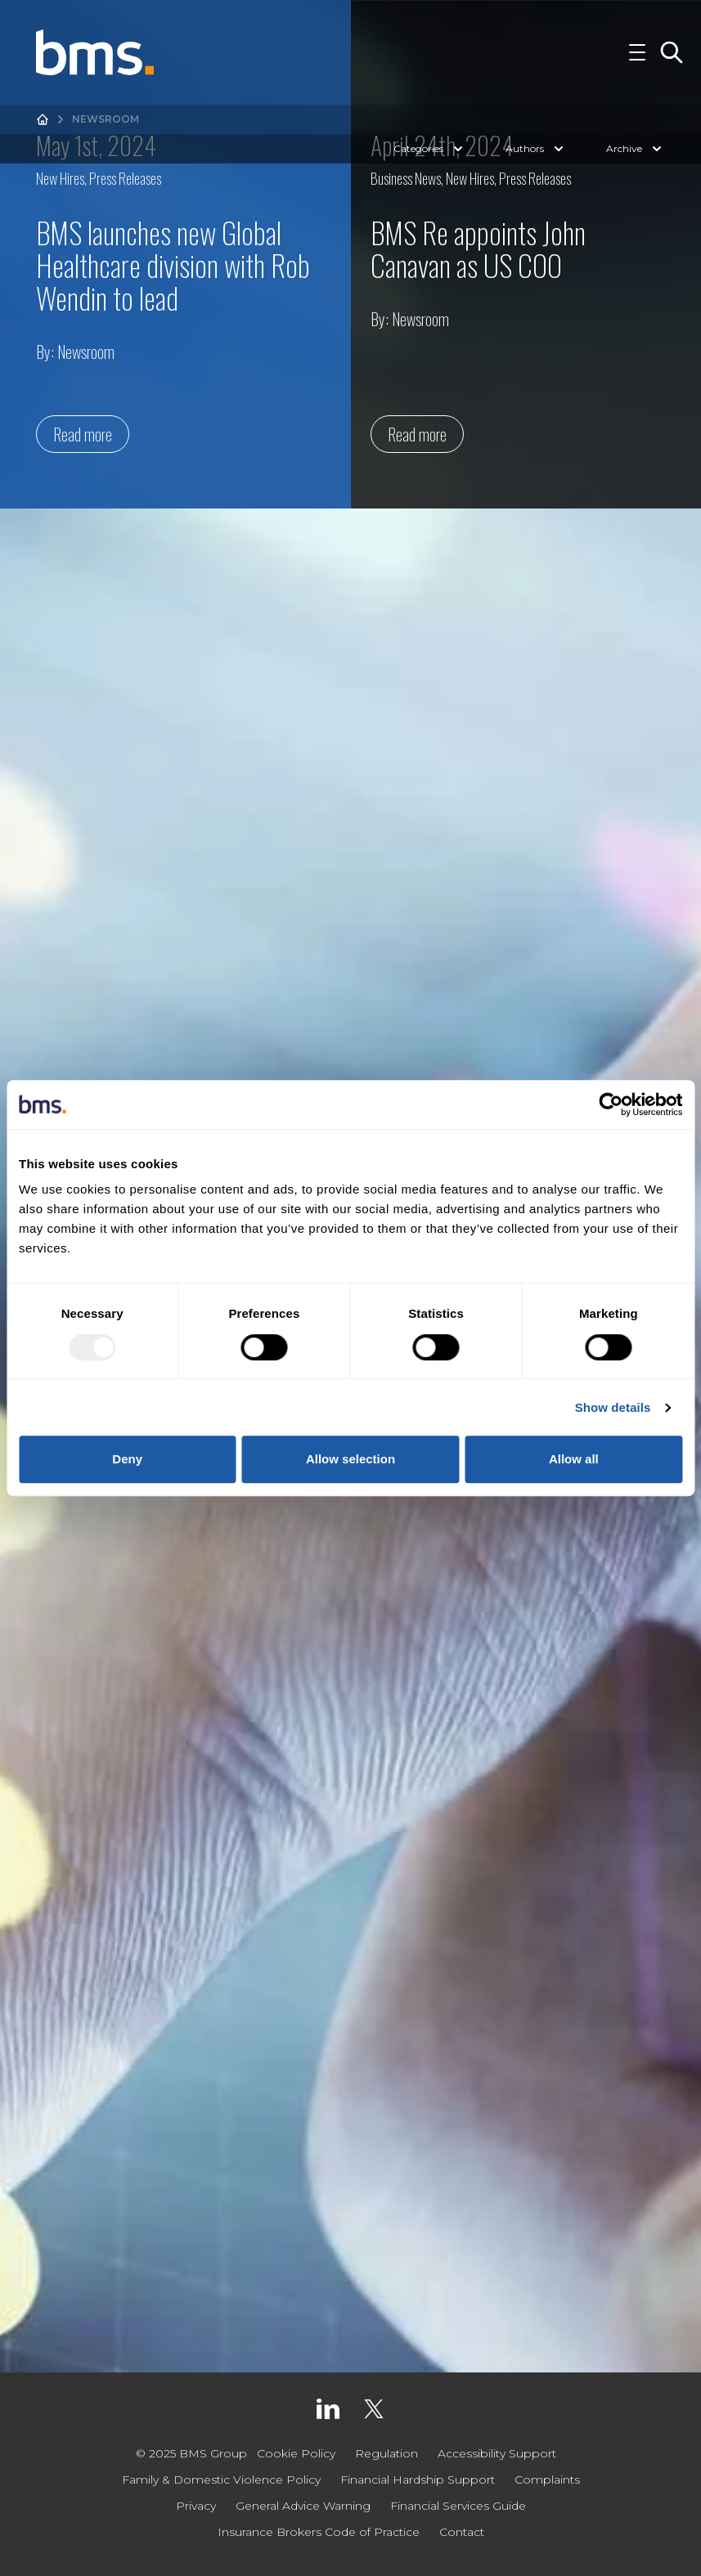 The height and width of the screenshot is (2576, 701). I want to click on Regulation, so click(386, 2453).